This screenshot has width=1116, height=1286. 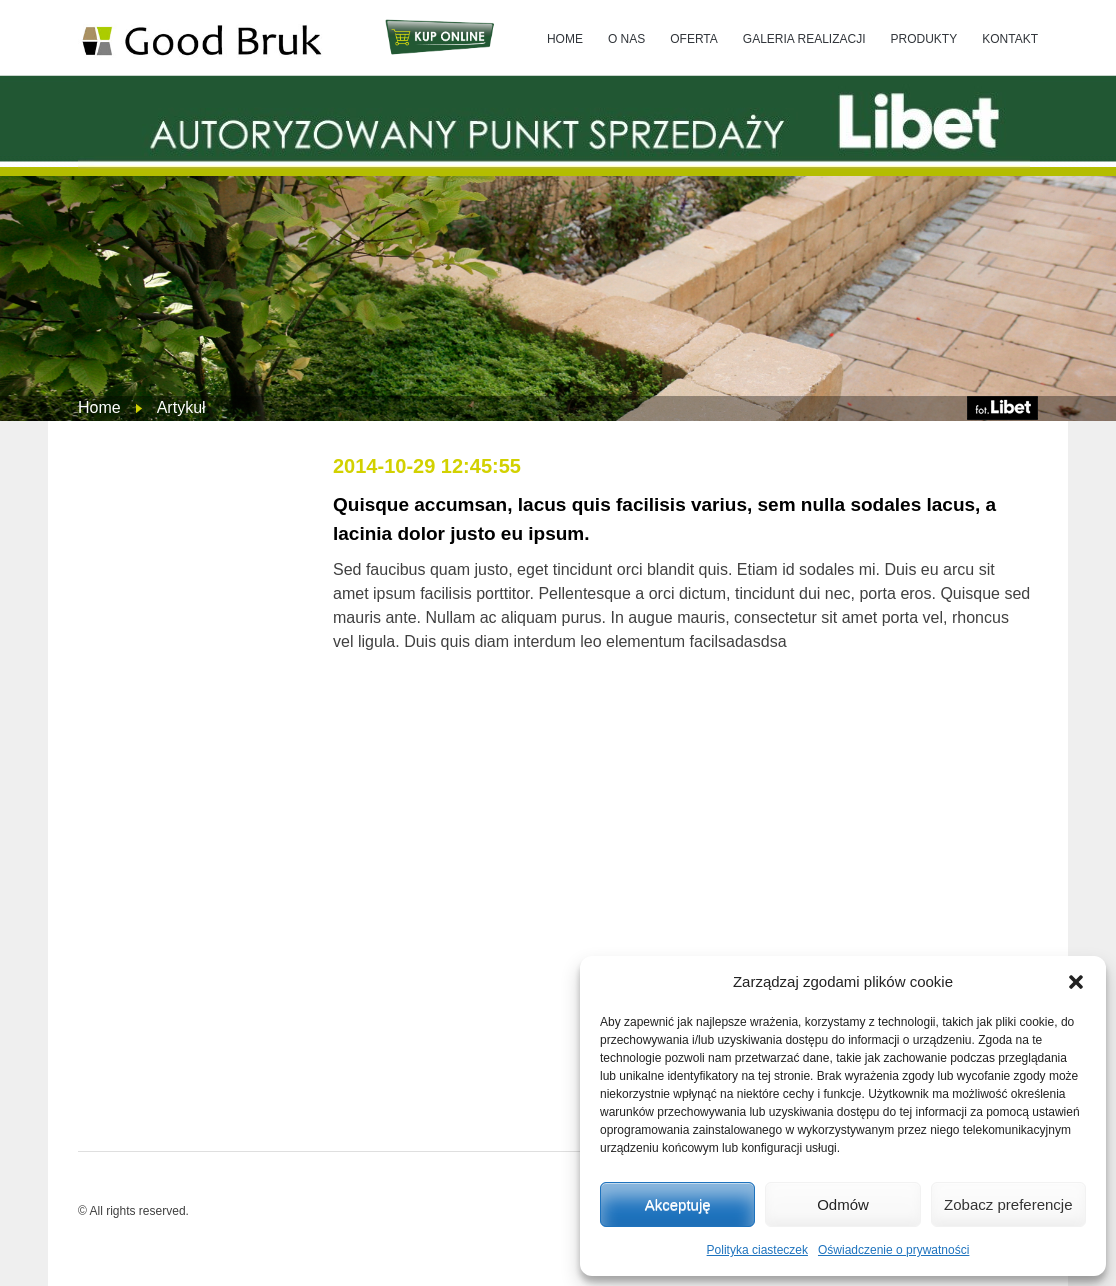 What do you see at coordinates (843, 1204) in the screenshot?
I see `Odmów` at bounding box center [843, 1204].